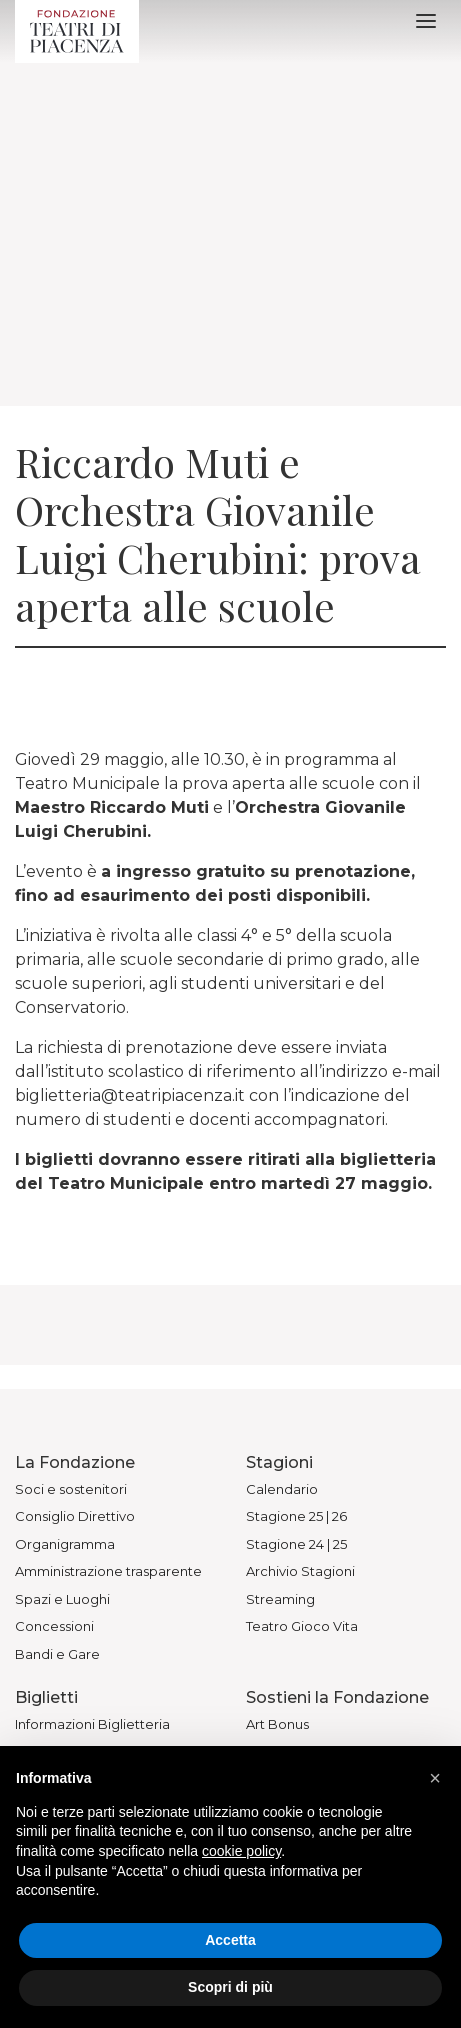 This screenshot has height=2028, width=461. I want to click on Teatro Gioco Vita, so click(302, 1626).